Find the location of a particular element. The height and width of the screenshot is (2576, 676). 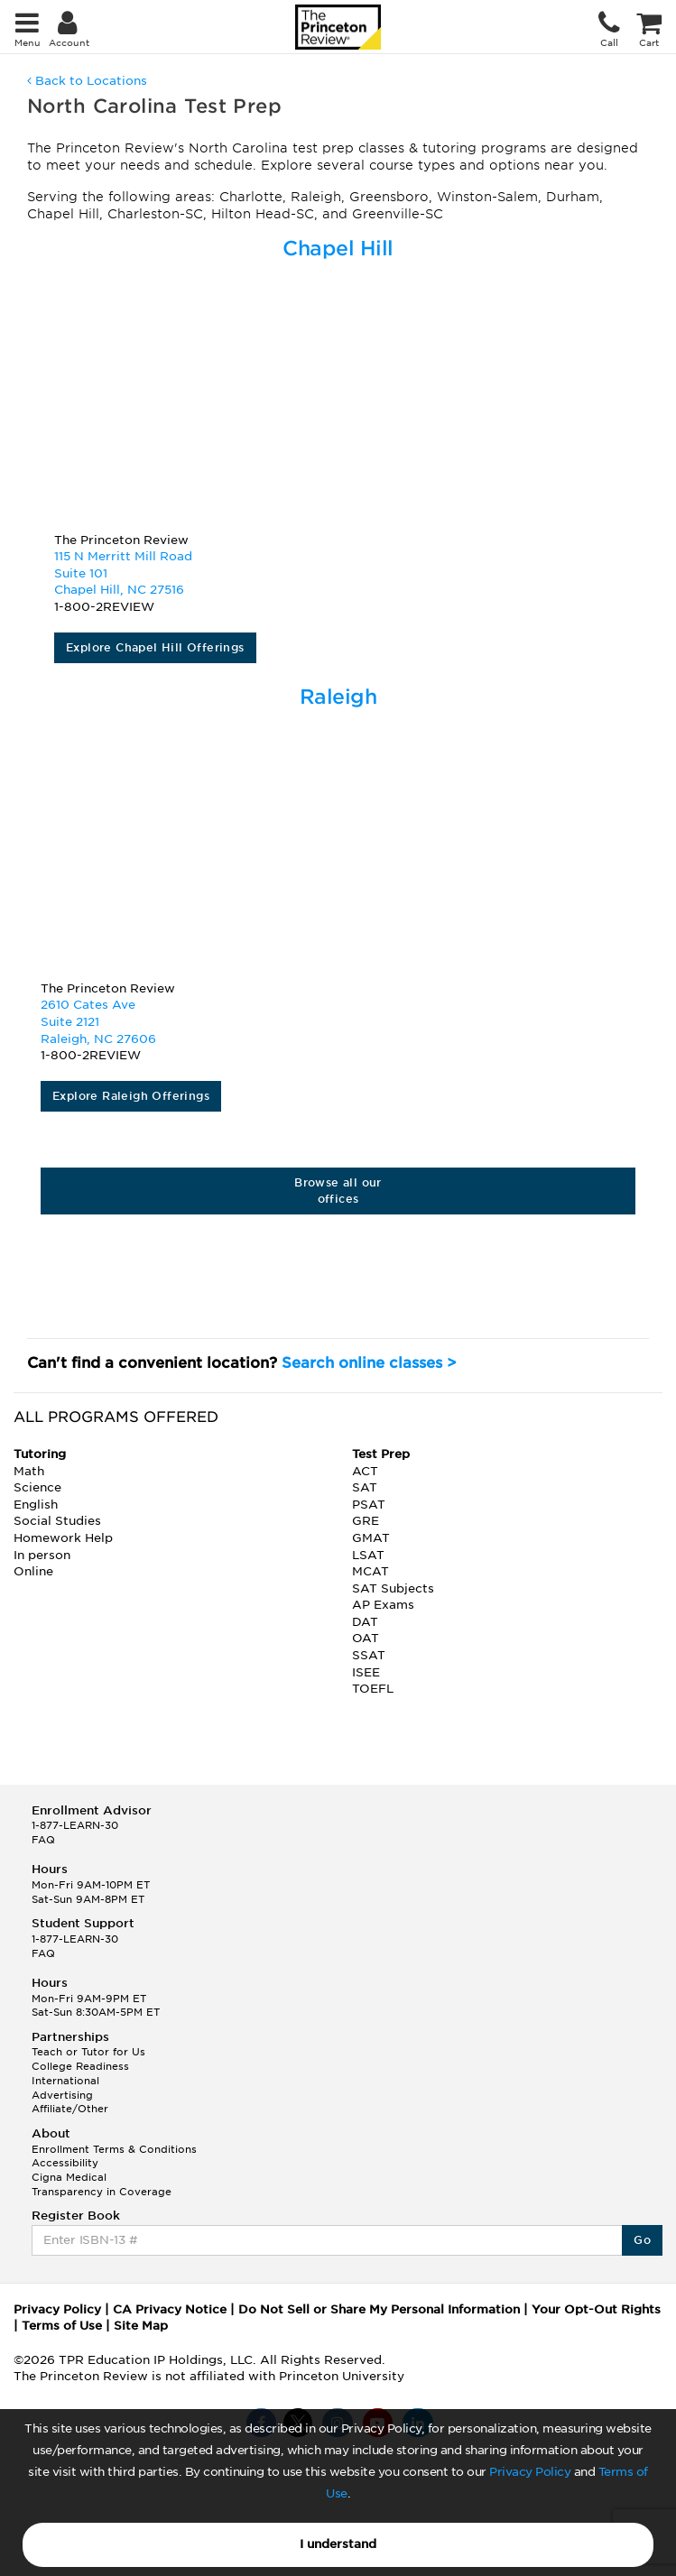

Back to Locations is located at coordinates (87, 81).